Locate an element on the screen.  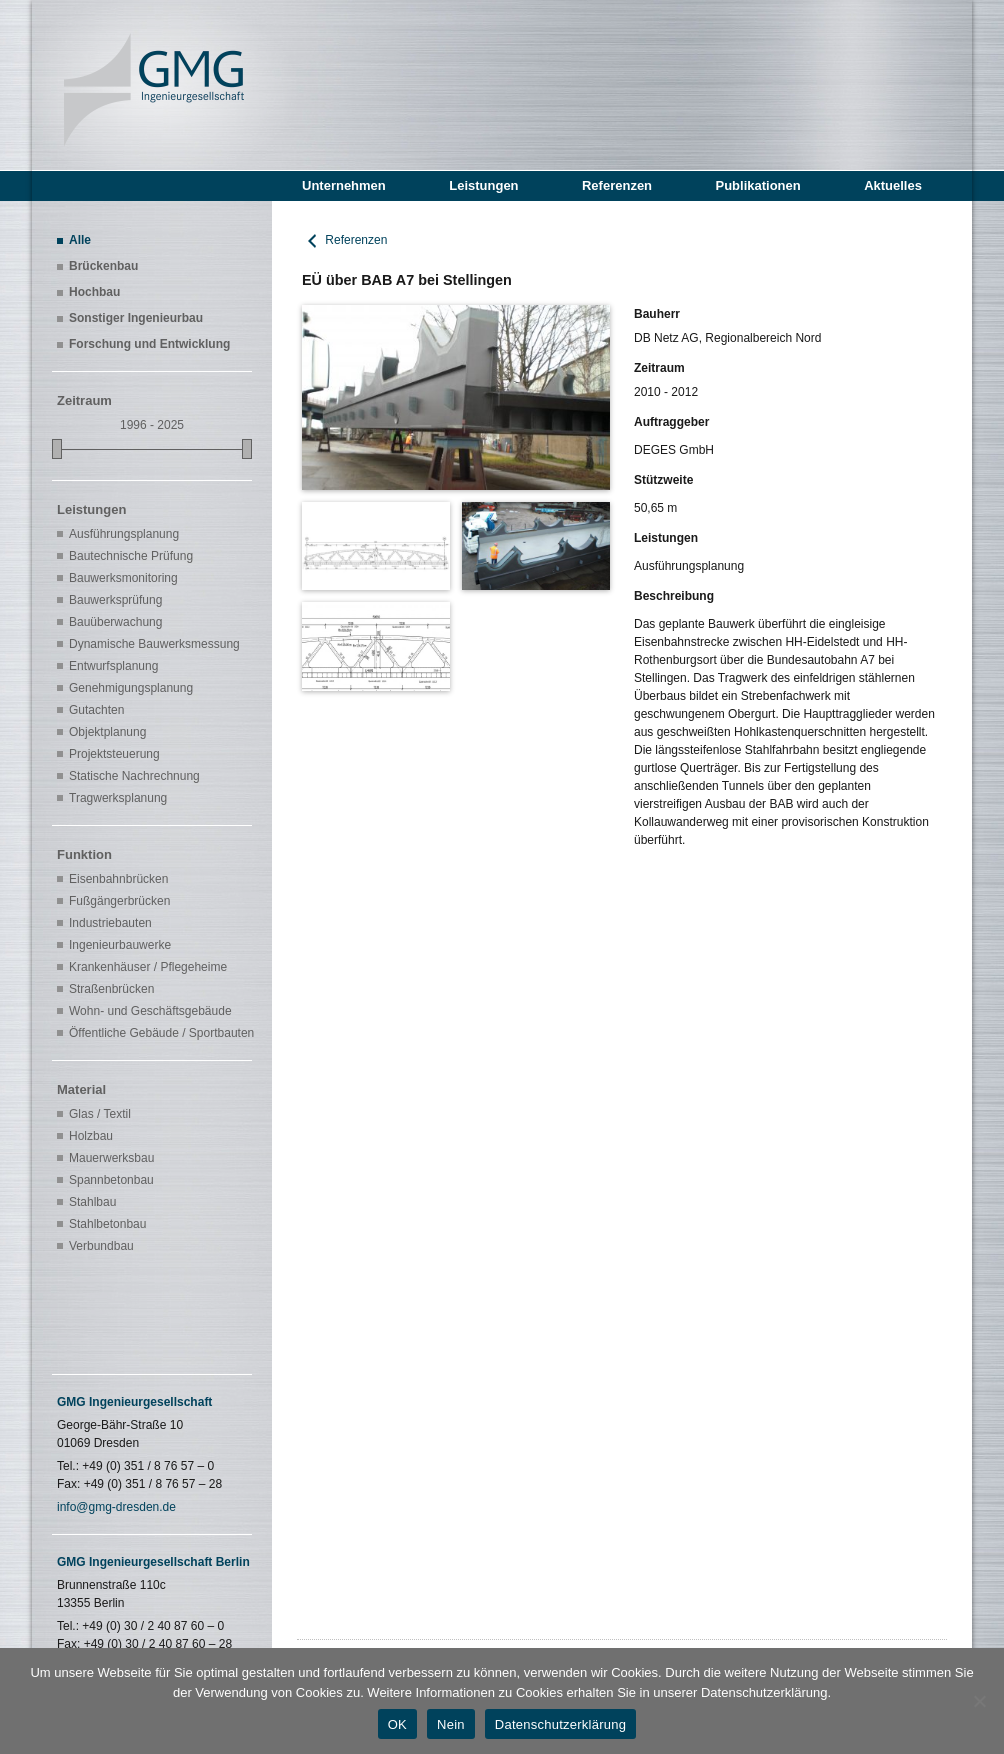
Bauüberwachung is located at coordinates (115, 622).